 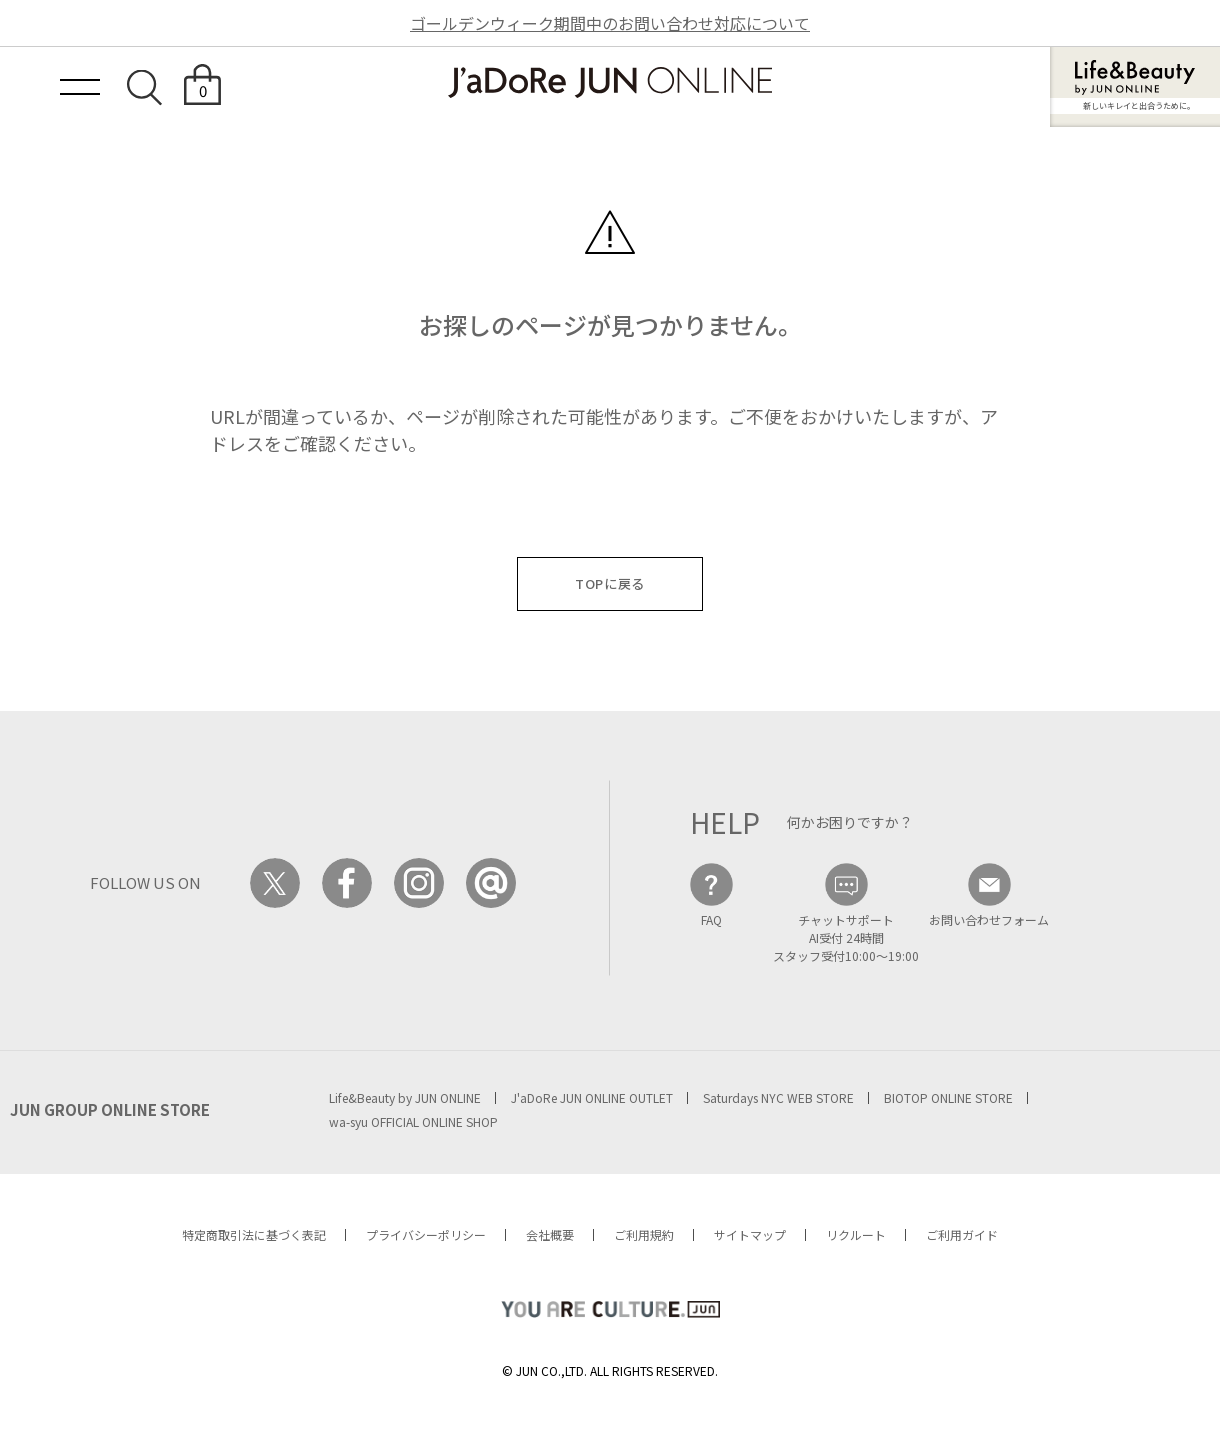 I want to click on Saturdays NYC WEB STORE, so click(x=778, y=1097).